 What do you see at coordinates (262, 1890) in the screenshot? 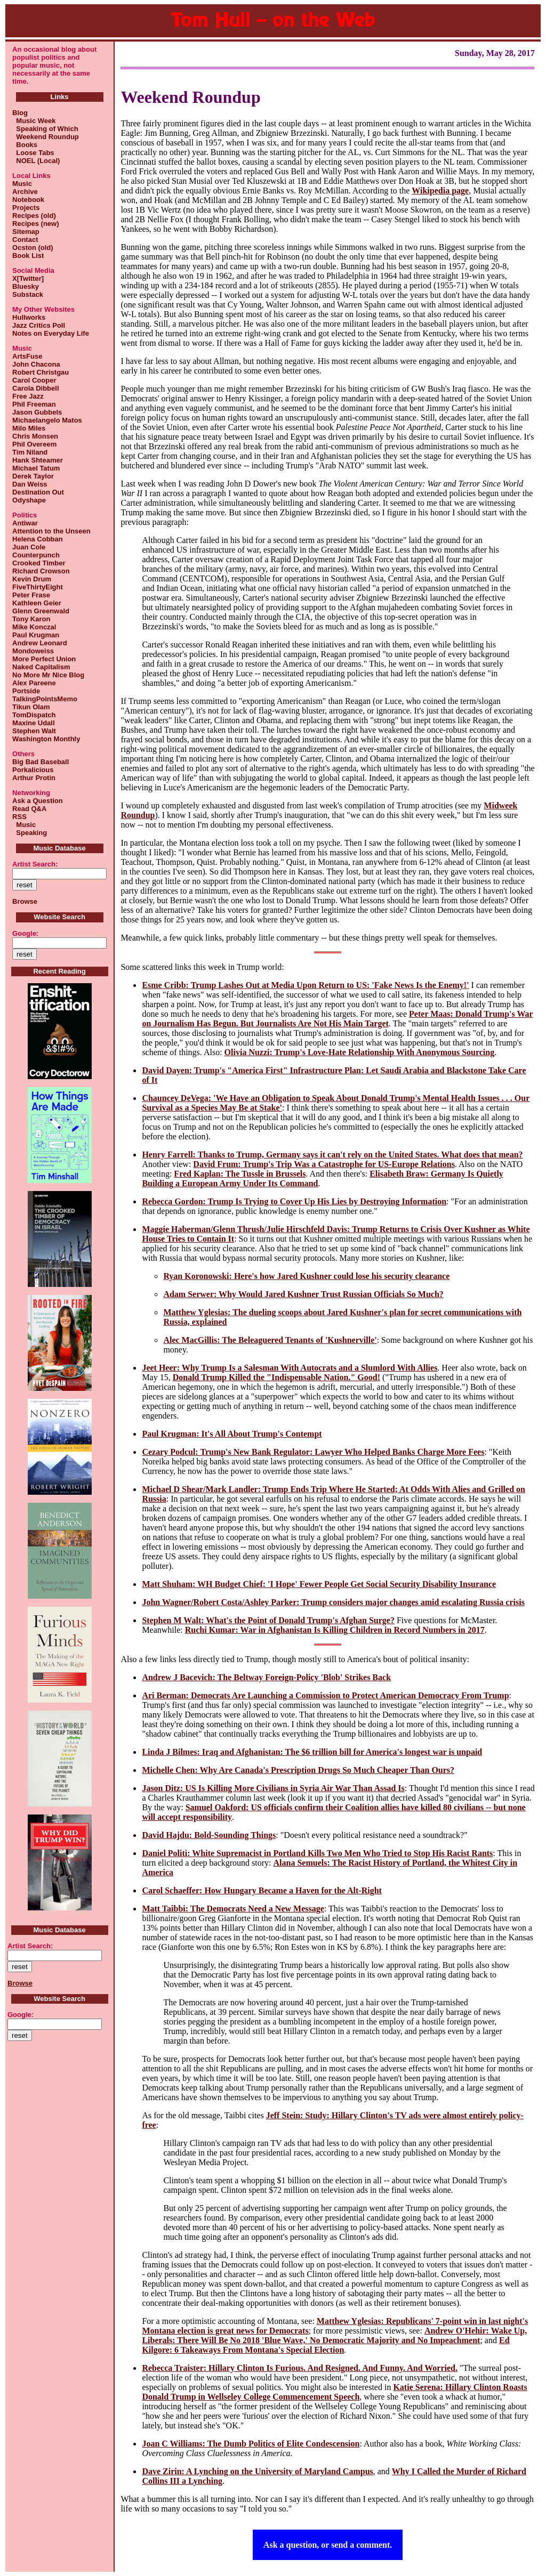
I see `Carol Schaeffer: How Hungary Became a Haven for the Alt-Right` at bounding box center [262, 1890].